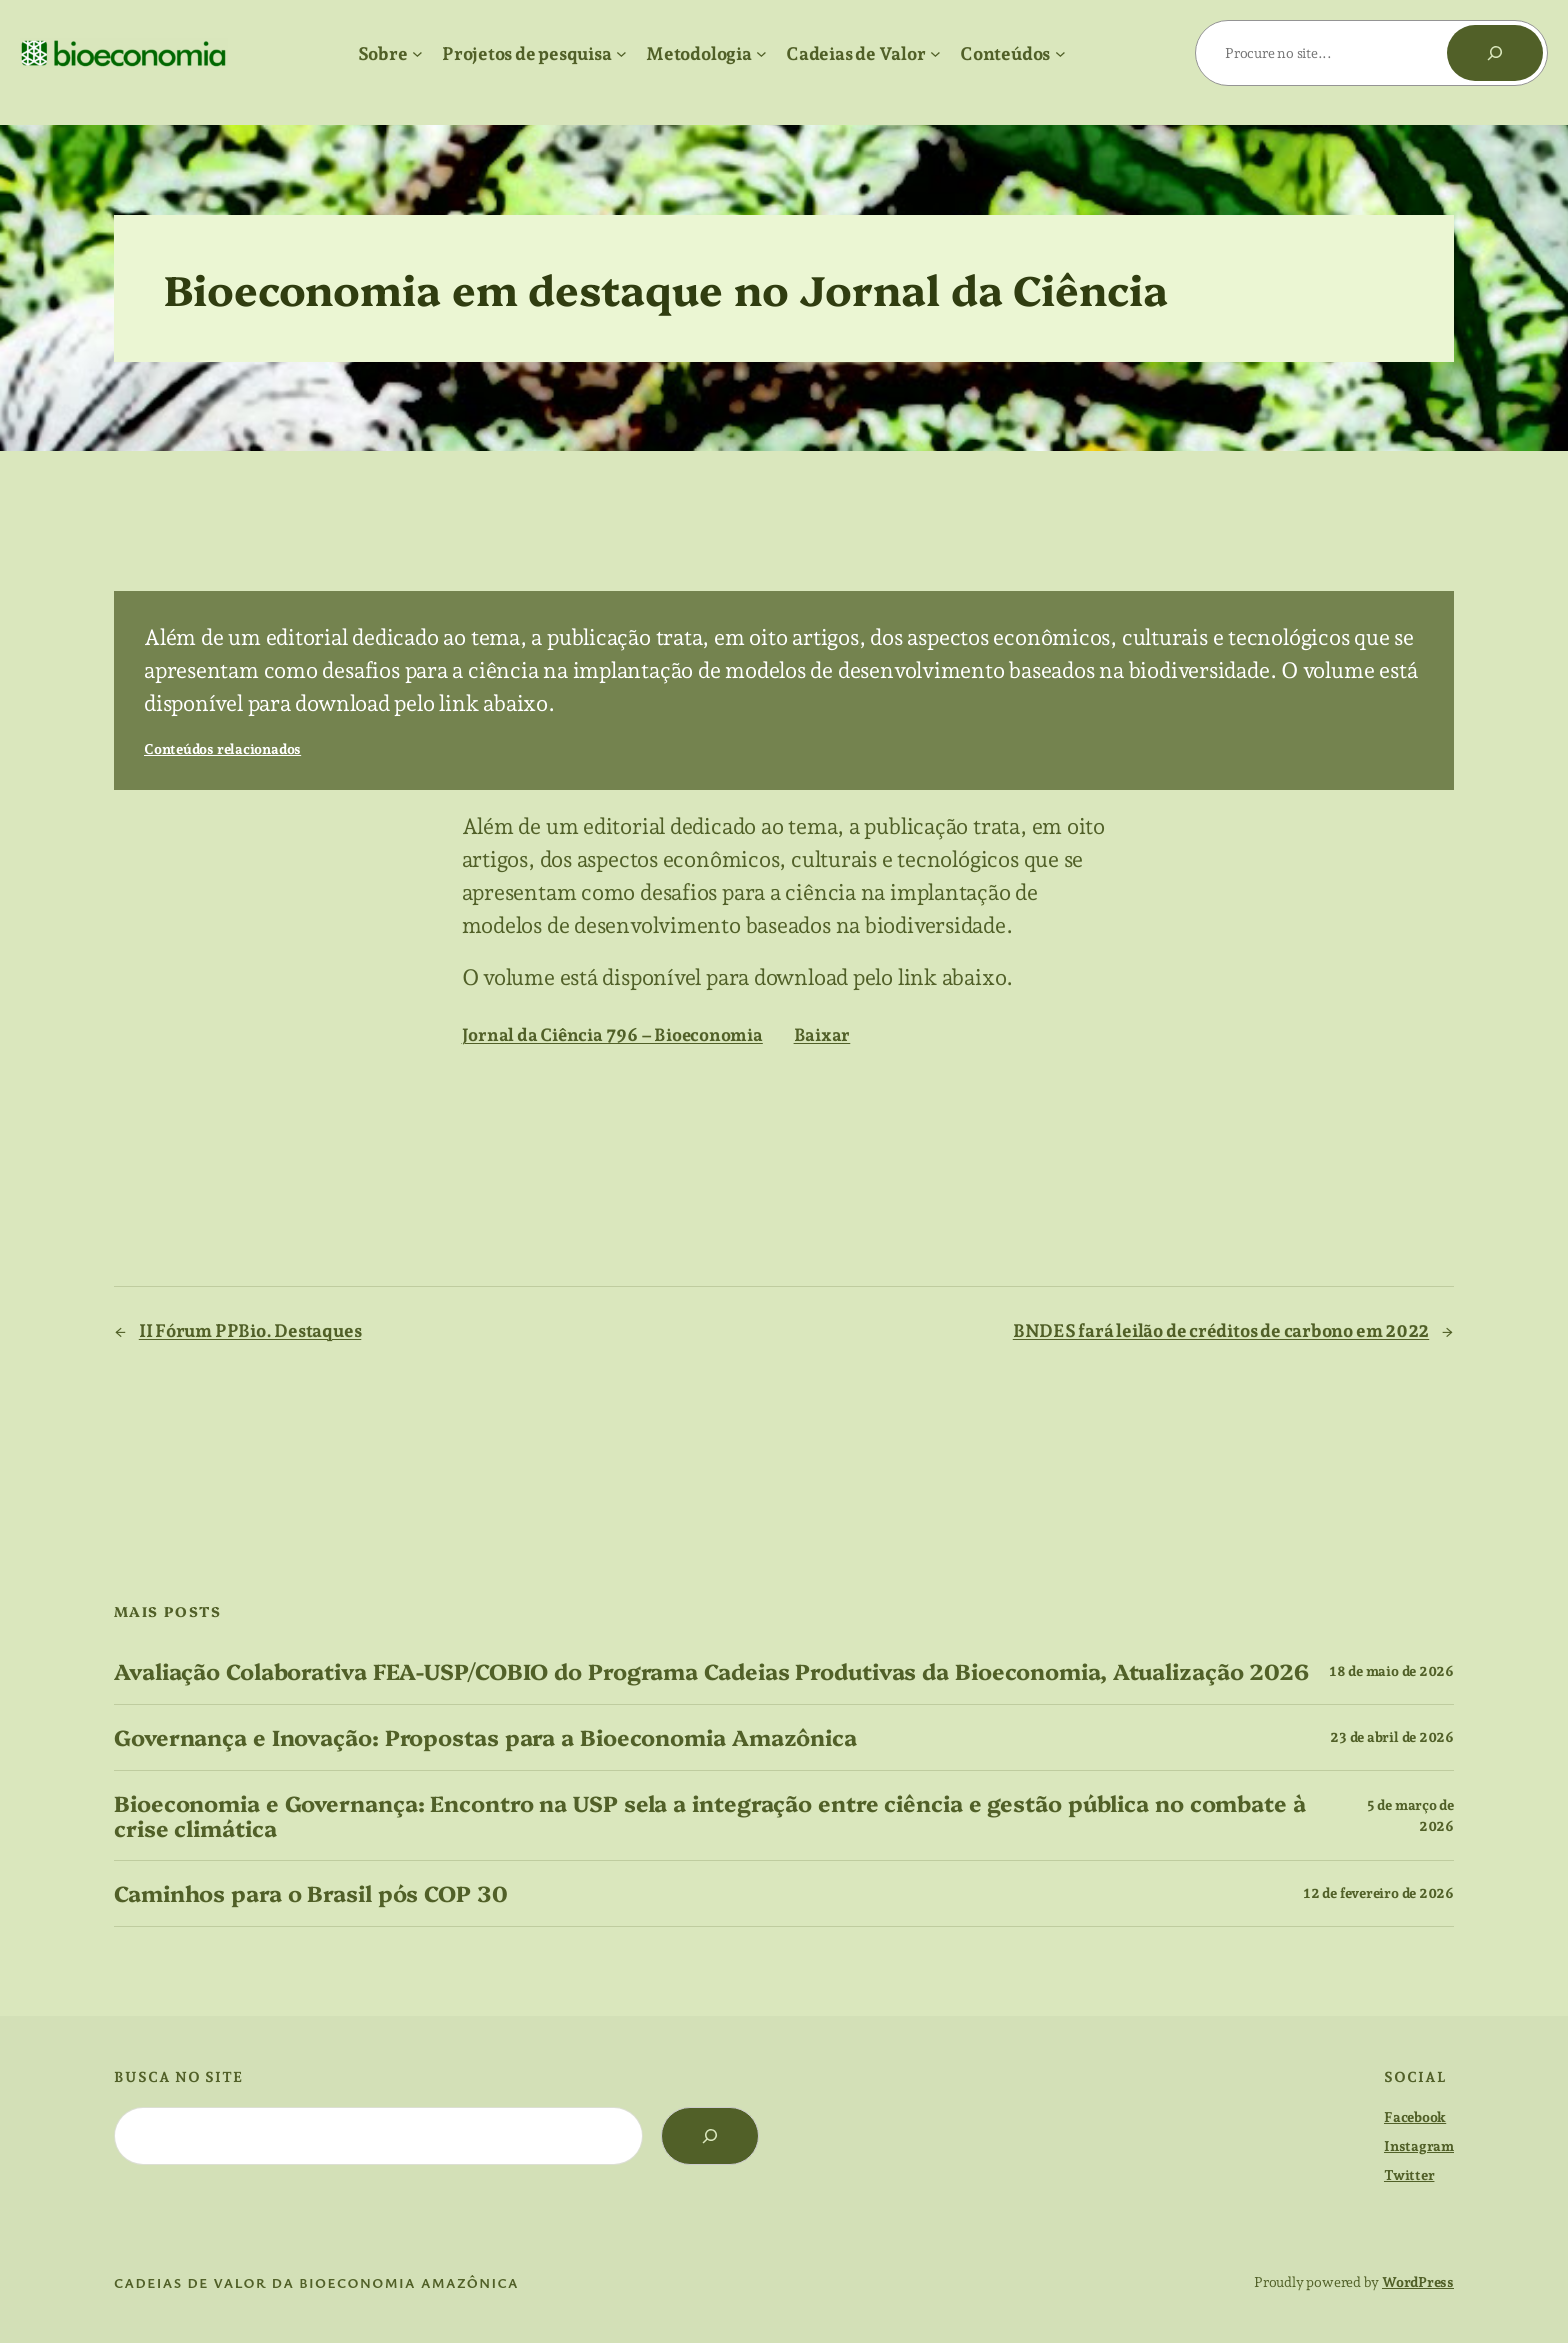 Image resolution: width=1568 pixels, height=2343 pixels. Describe the element at coordinates (612, 1034) in the screenshot. I see `Jornal da Ciência 796 – Bioeconomia` at that location.